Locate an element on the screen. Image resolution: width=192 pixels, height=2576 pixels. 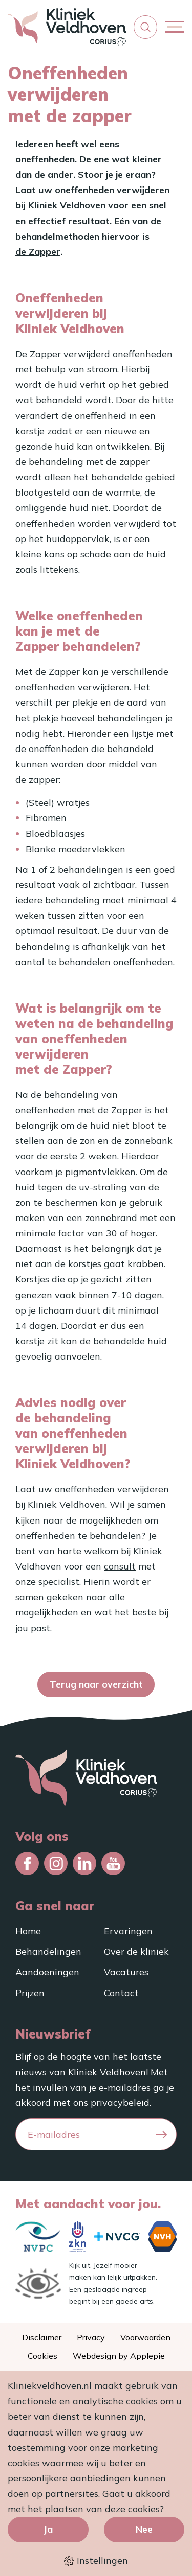
Instellingen is located at coordinates (96, 2561).